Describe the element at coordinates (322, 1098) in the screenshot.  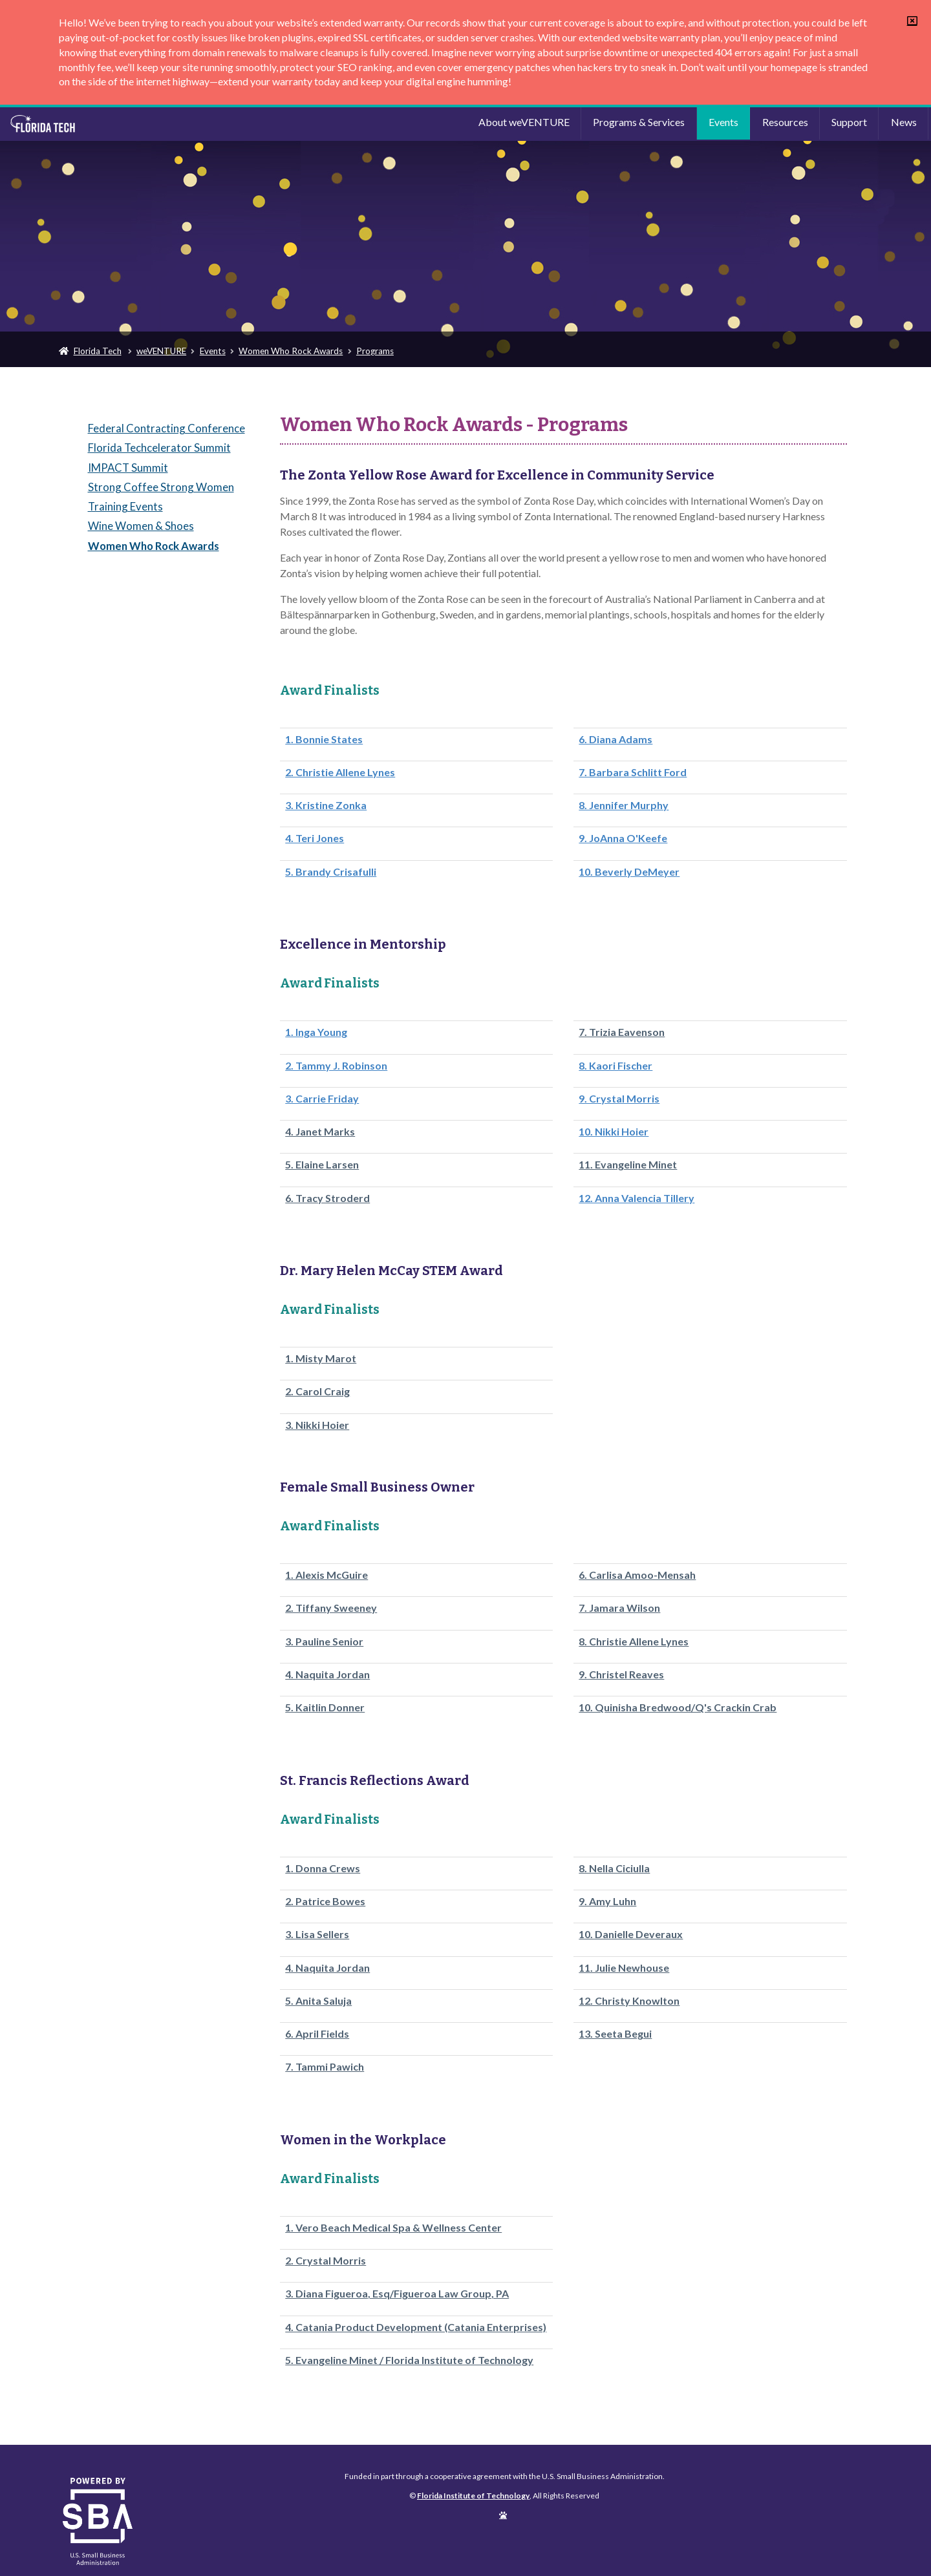
I see `3. Carrie Friday` at that location.